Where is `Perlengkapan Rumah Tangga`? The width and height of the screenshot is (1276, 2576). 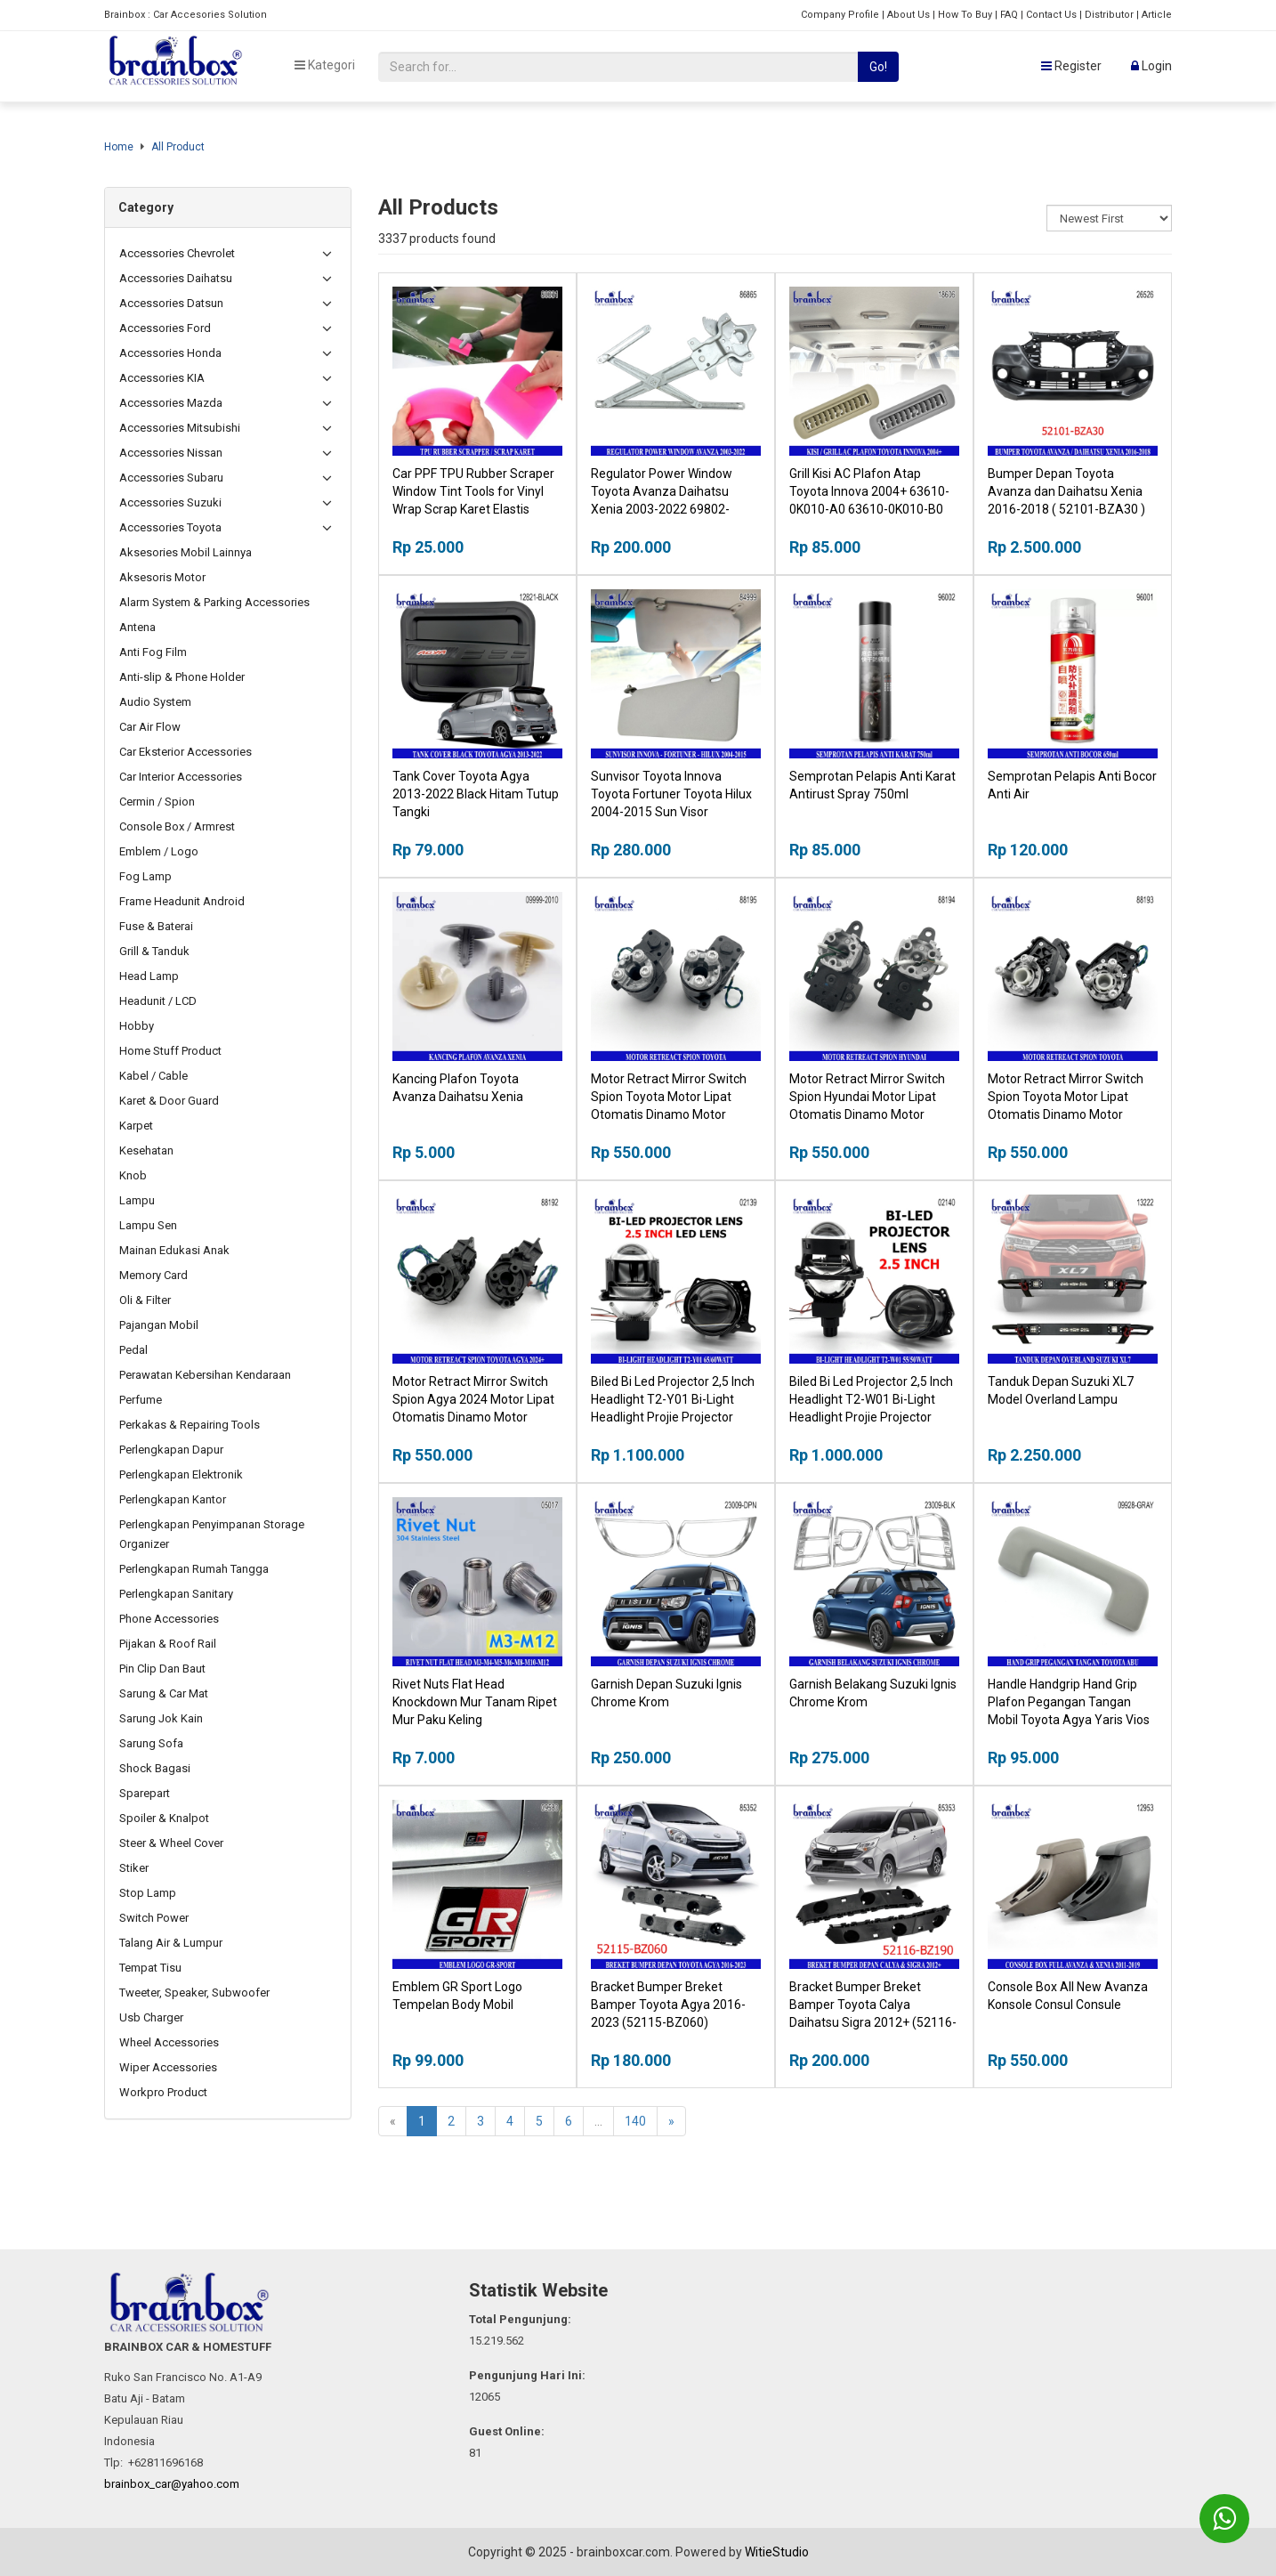
Perlengkapan Rumah Tangga is located at coordinates (194, 1569).